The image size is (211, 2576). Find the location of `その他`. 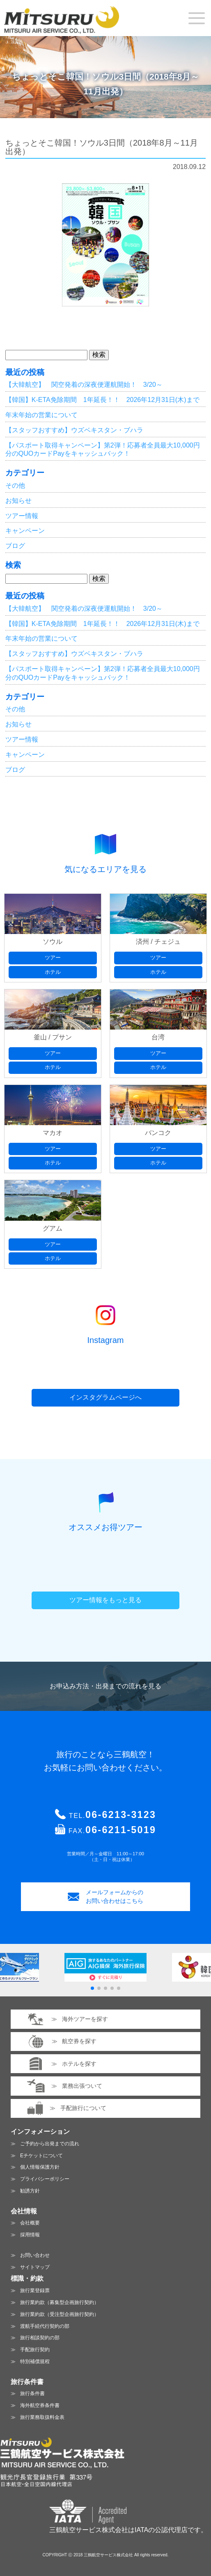

その他 is located at coordinates (15, 485).